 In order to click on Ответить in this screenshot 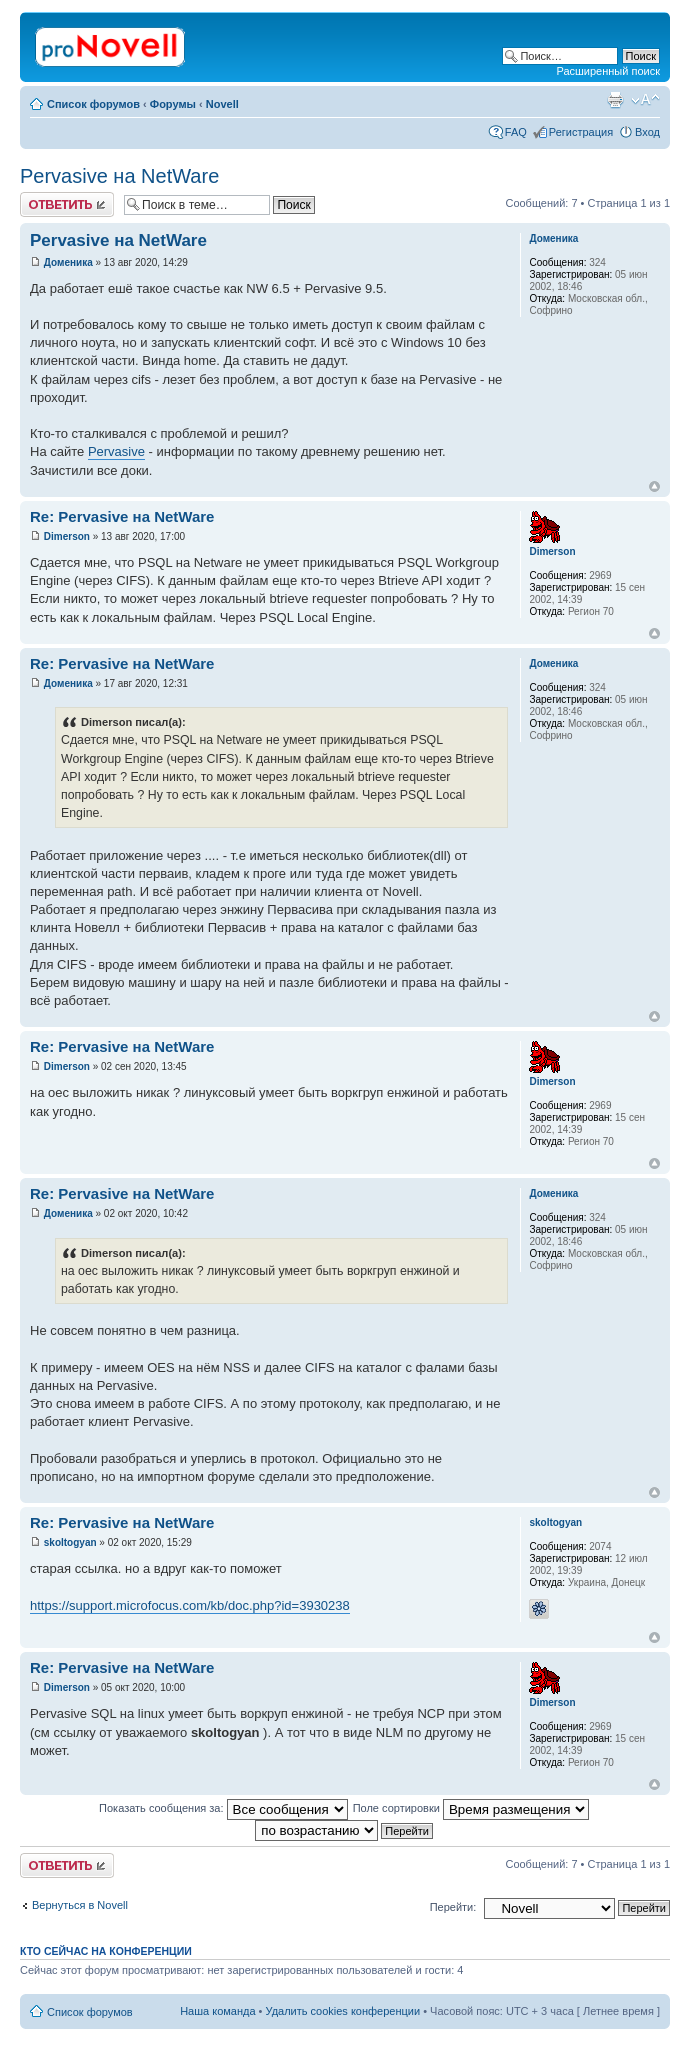, I will do `click(67, 204)`.